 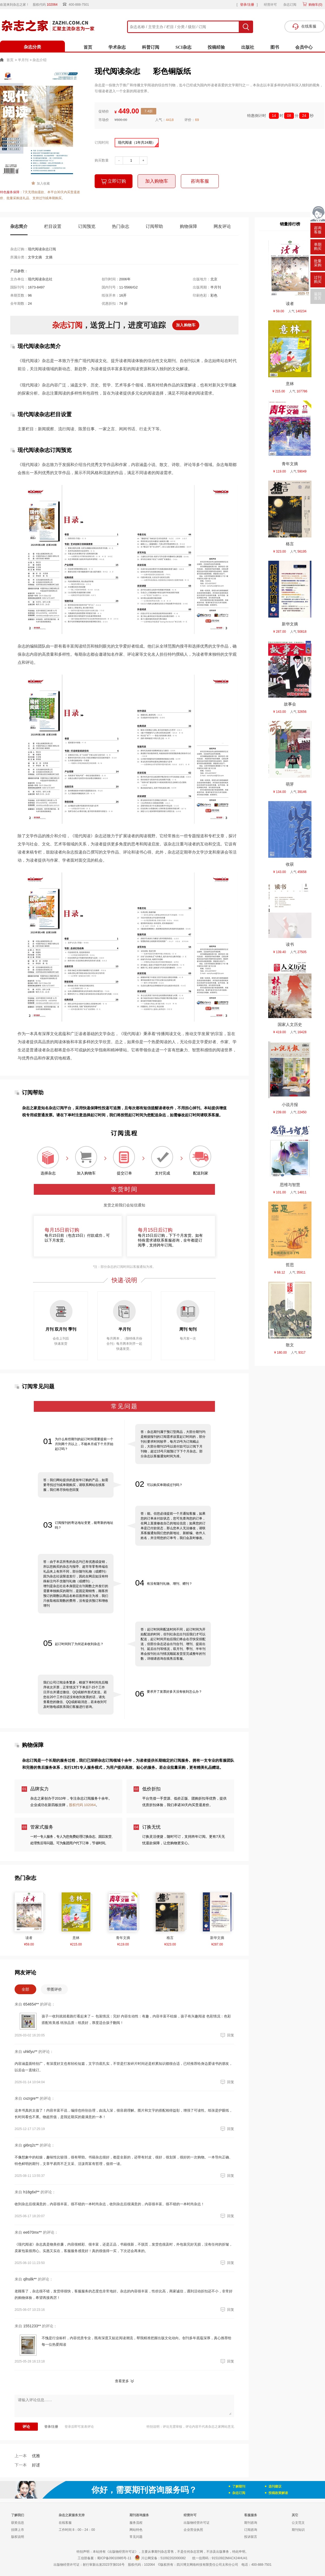 What do you see at coordinates (113, 181) in the screenshot?
I see `立即订购` at bounding box center [113, 181].